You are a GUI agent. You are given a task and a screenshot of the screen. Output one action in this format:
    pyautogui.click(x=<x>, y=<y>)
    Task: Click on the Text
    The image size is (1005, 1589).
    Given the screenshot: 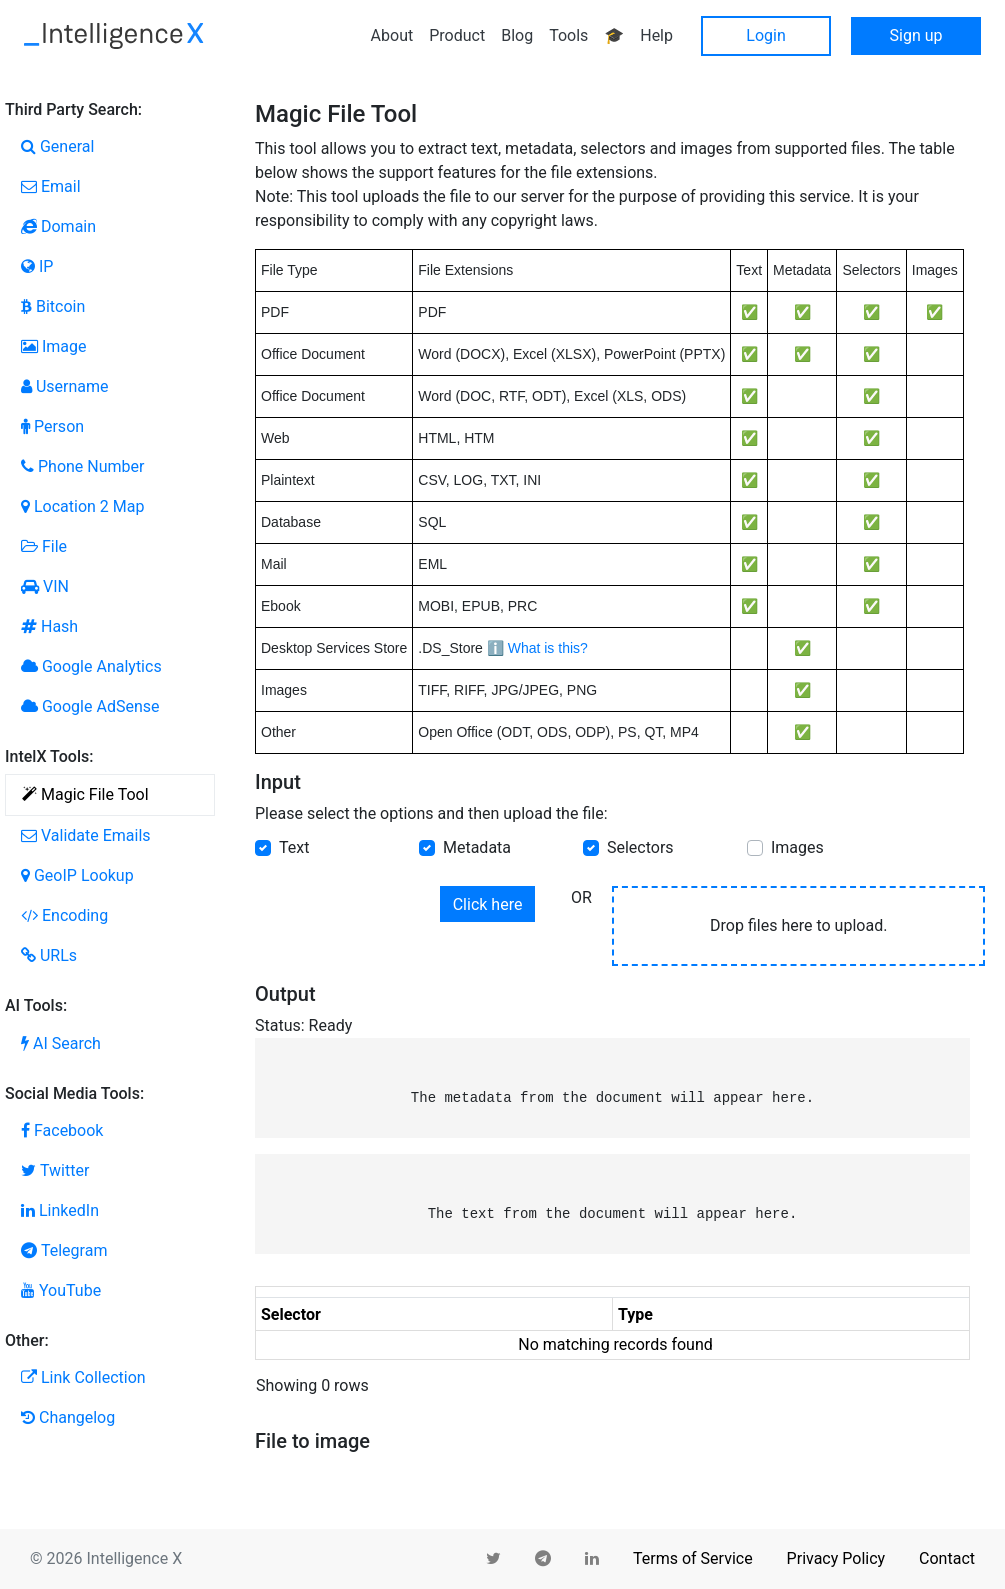 What is the action you would take?
    pyautogui.click(x=294, y=847)
    